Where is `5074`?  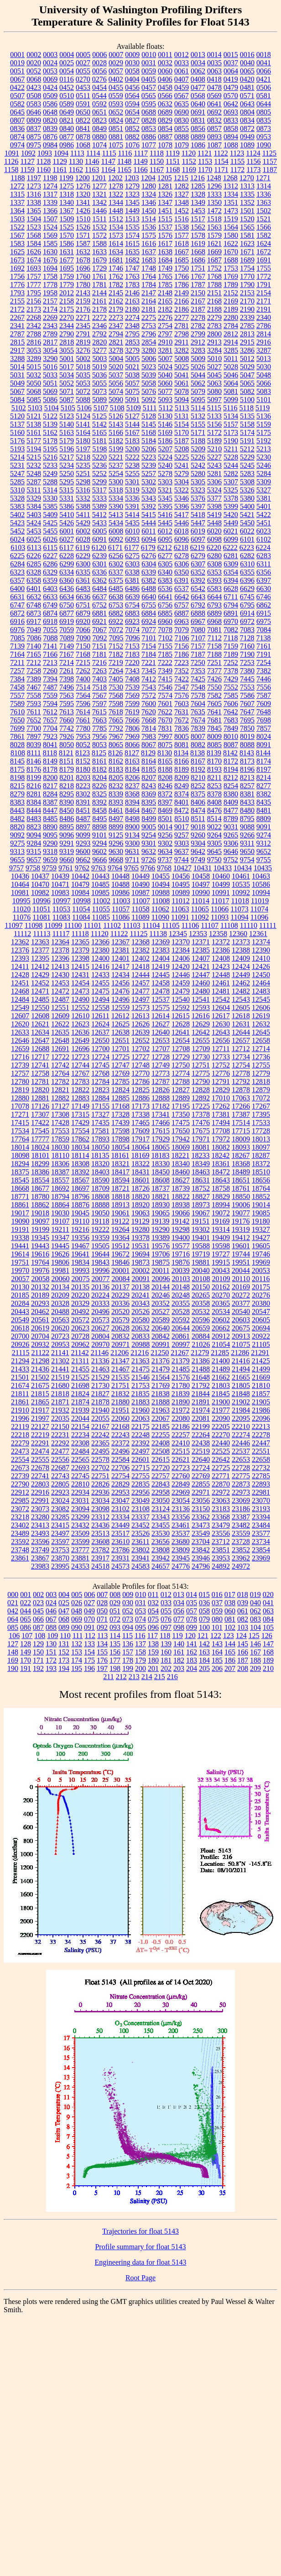
5074 is located at coordinates (116, 391).